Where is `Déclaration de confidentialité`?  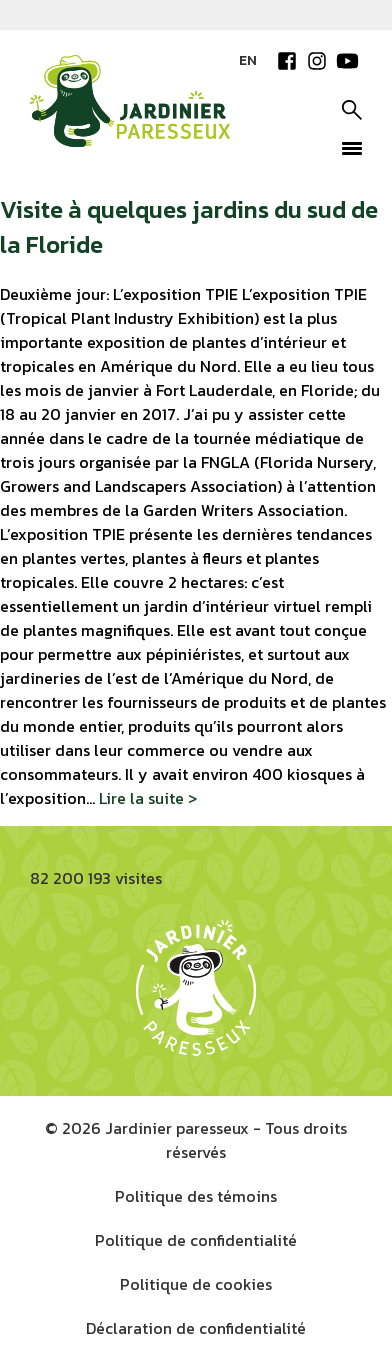 Déclaration de confidentialité is located at coordinates (196, 1328).